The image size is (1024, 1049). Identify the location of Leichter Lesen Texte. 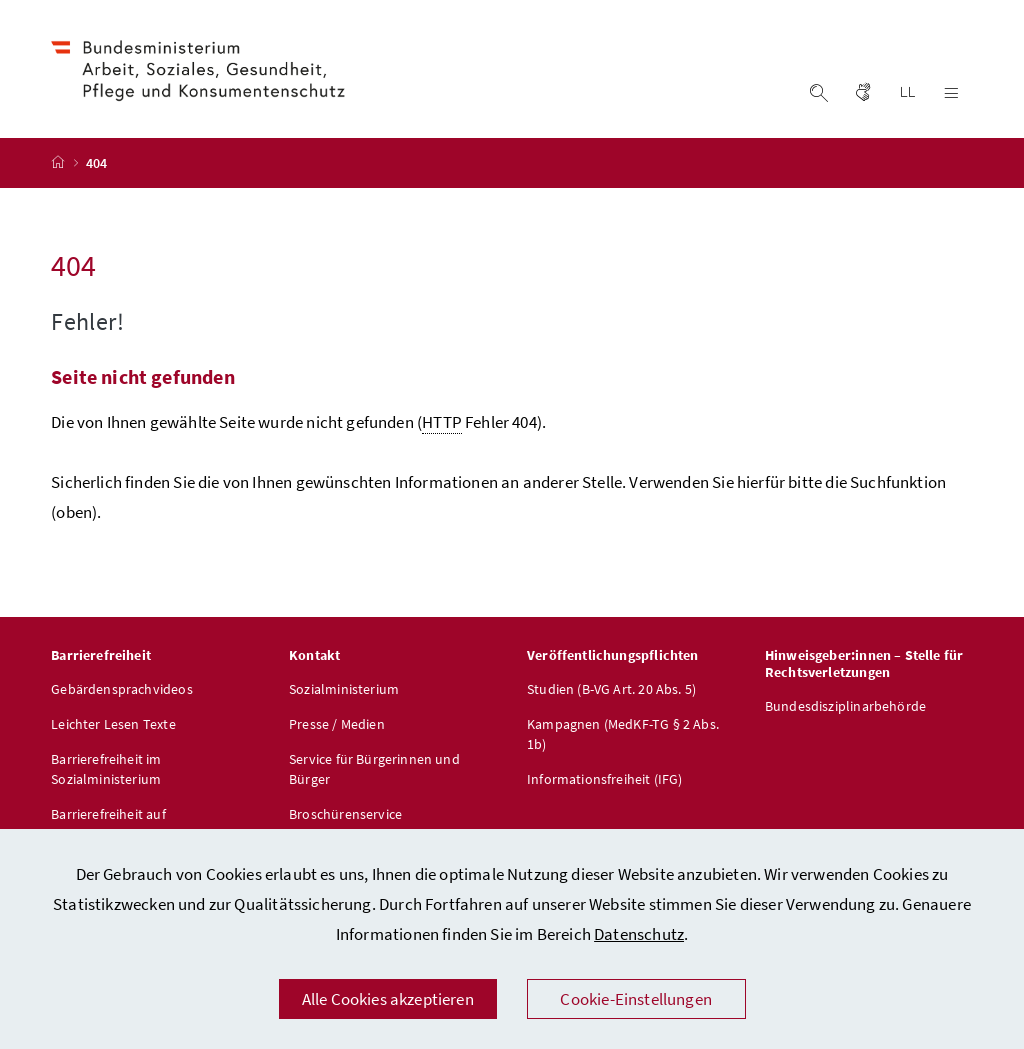
(113, 724).